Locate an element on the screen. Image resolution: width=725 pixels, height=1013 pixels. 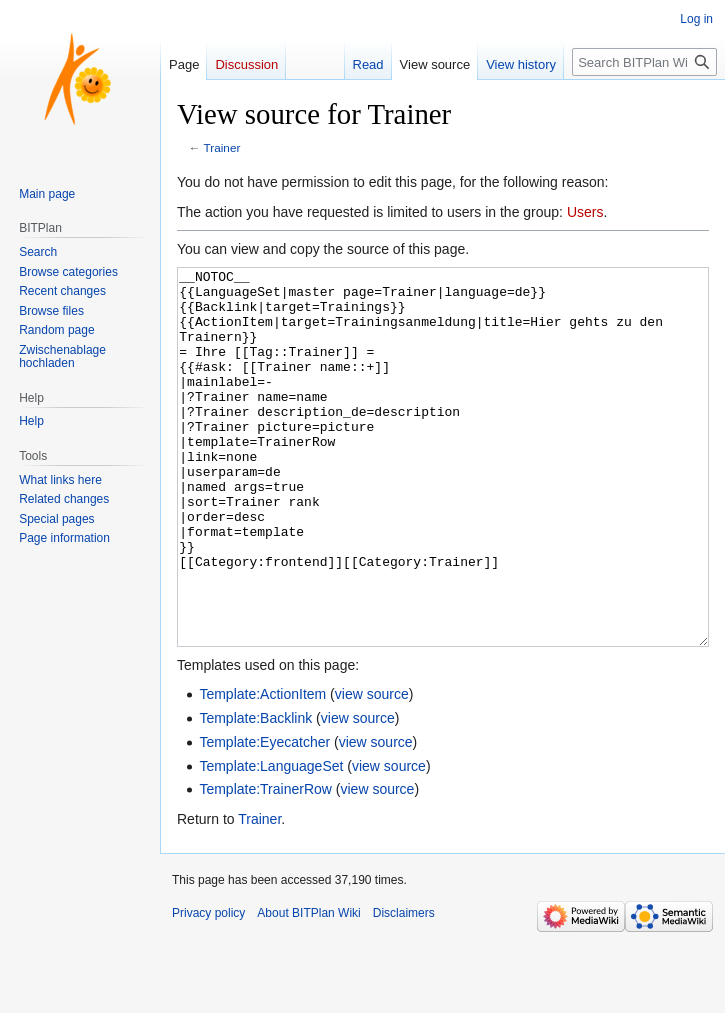
view source is located at coordinates (372, 769).